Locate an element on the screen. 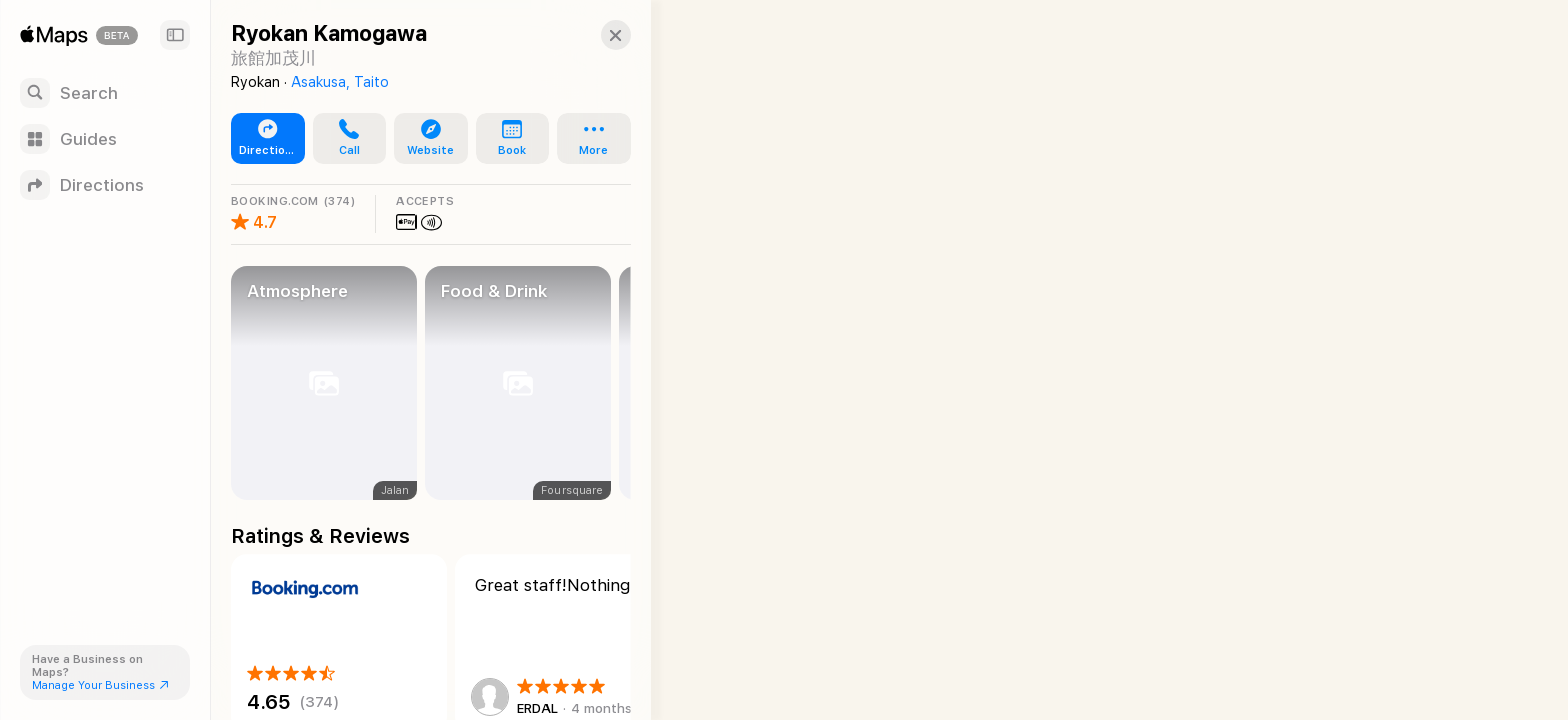  [Search] is located at coordinates (105, 93).